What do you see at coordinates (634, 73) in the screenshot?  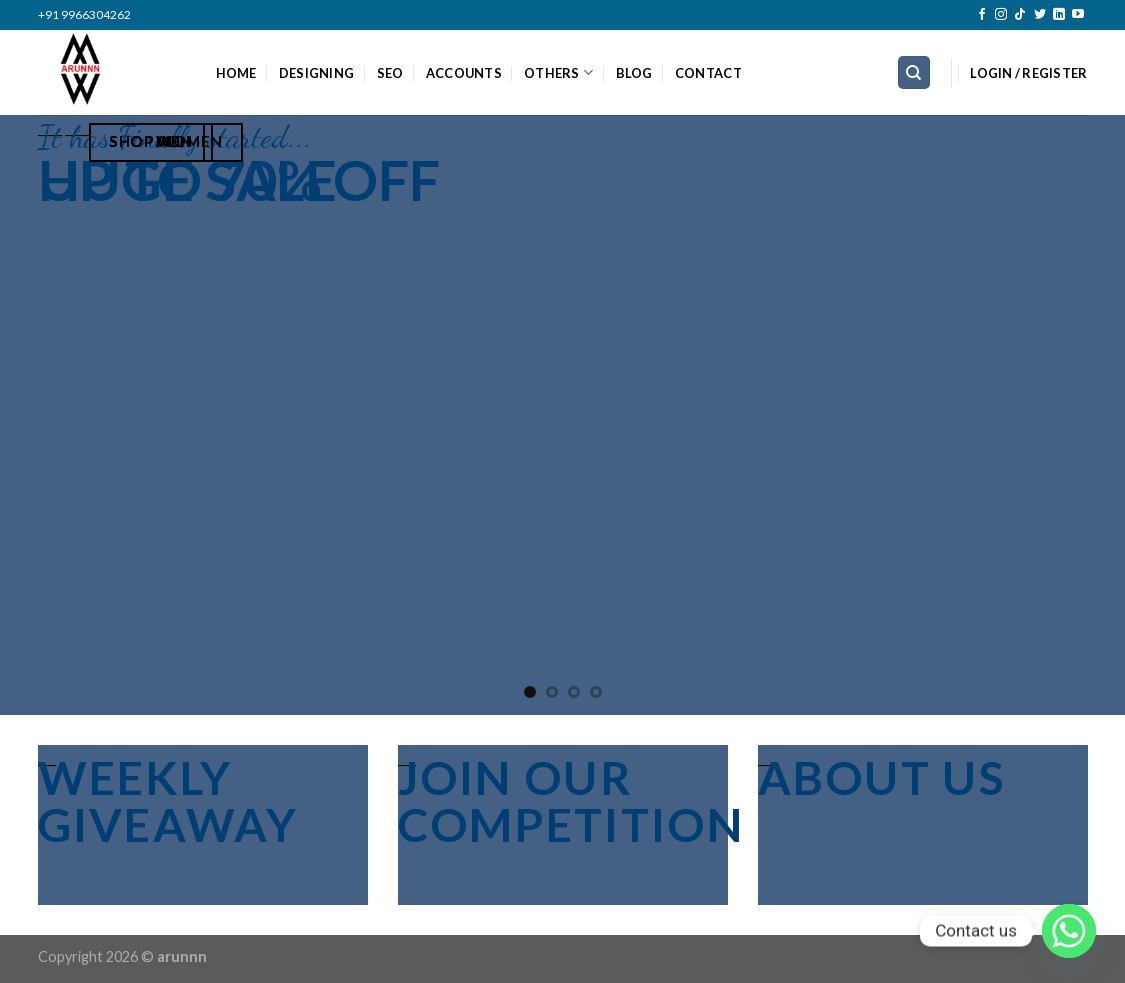 I see `BLOG` at bounding box center [634, 73].